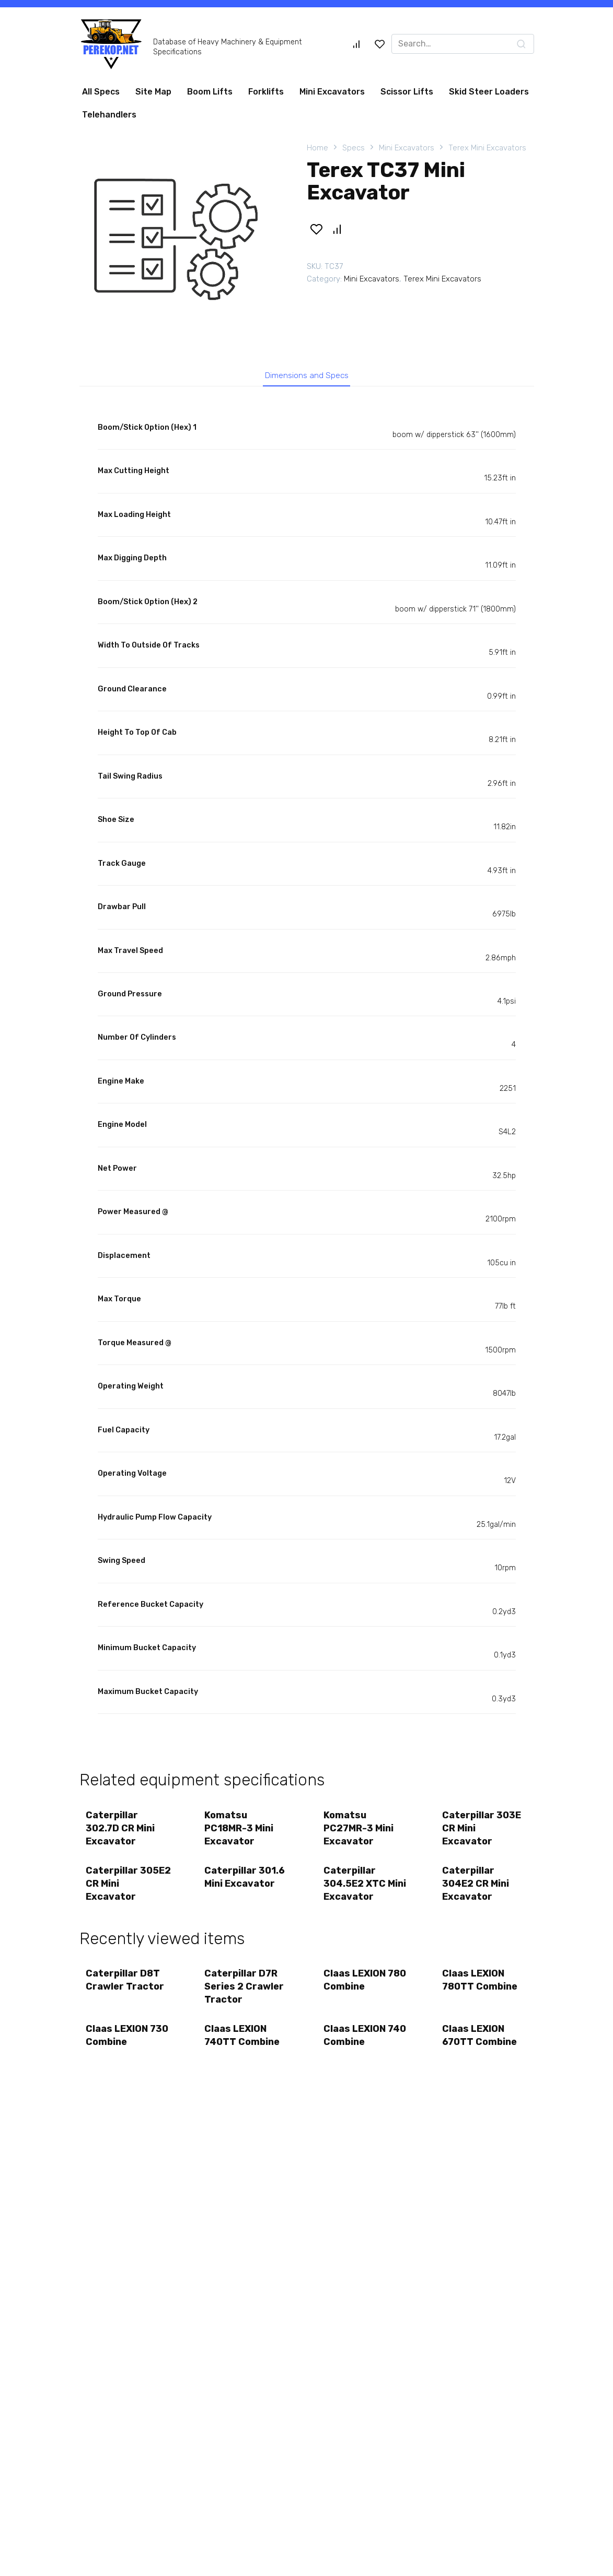  Describe the element at coordinates (101, 92) in the screenshot. I see `All Specs` at that location.